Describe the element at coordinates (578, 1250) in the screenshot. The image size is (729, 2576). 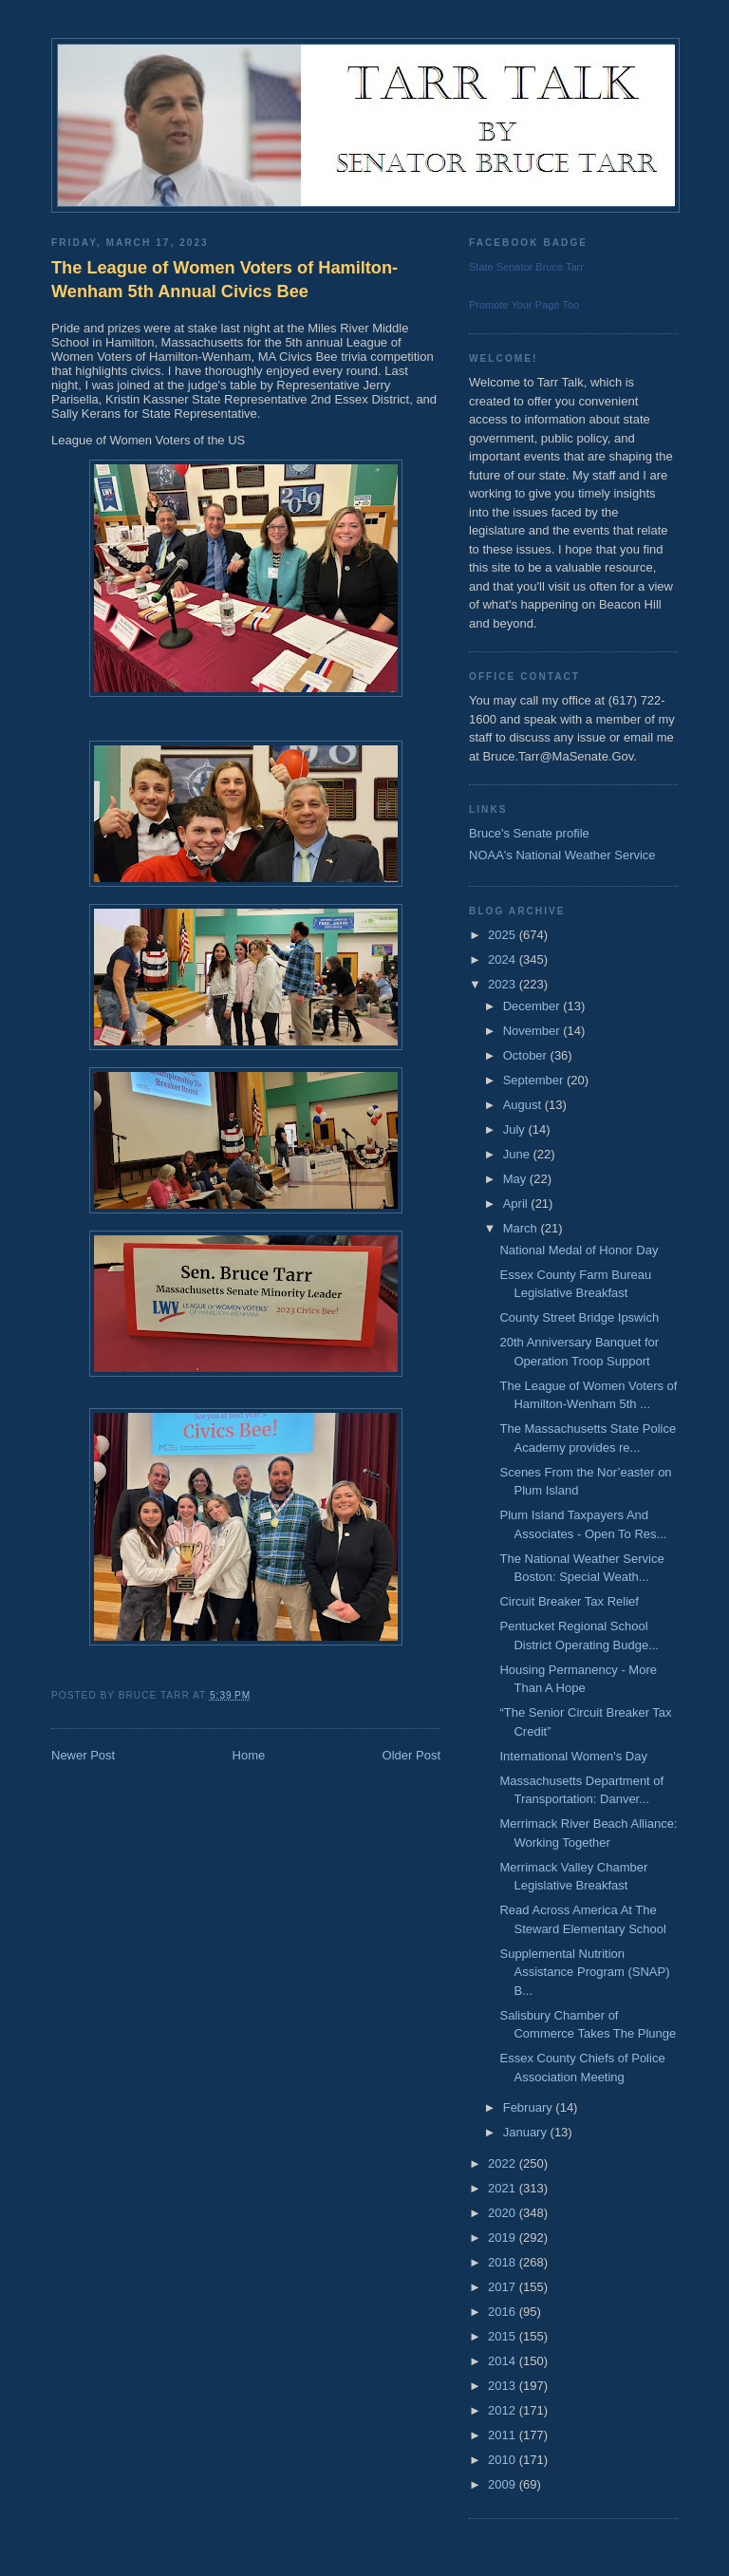
I see `National Medal of Honor Day` at that location.